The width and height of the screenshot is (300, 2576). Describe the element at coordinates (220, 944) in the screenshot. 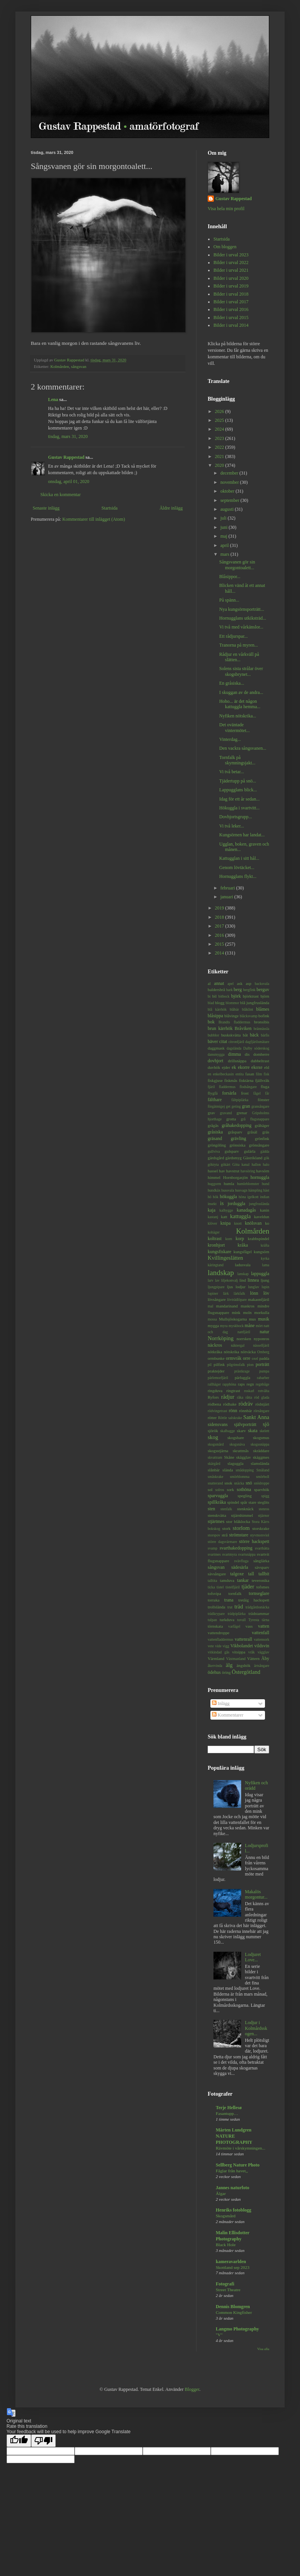

I see `2015` at that location.